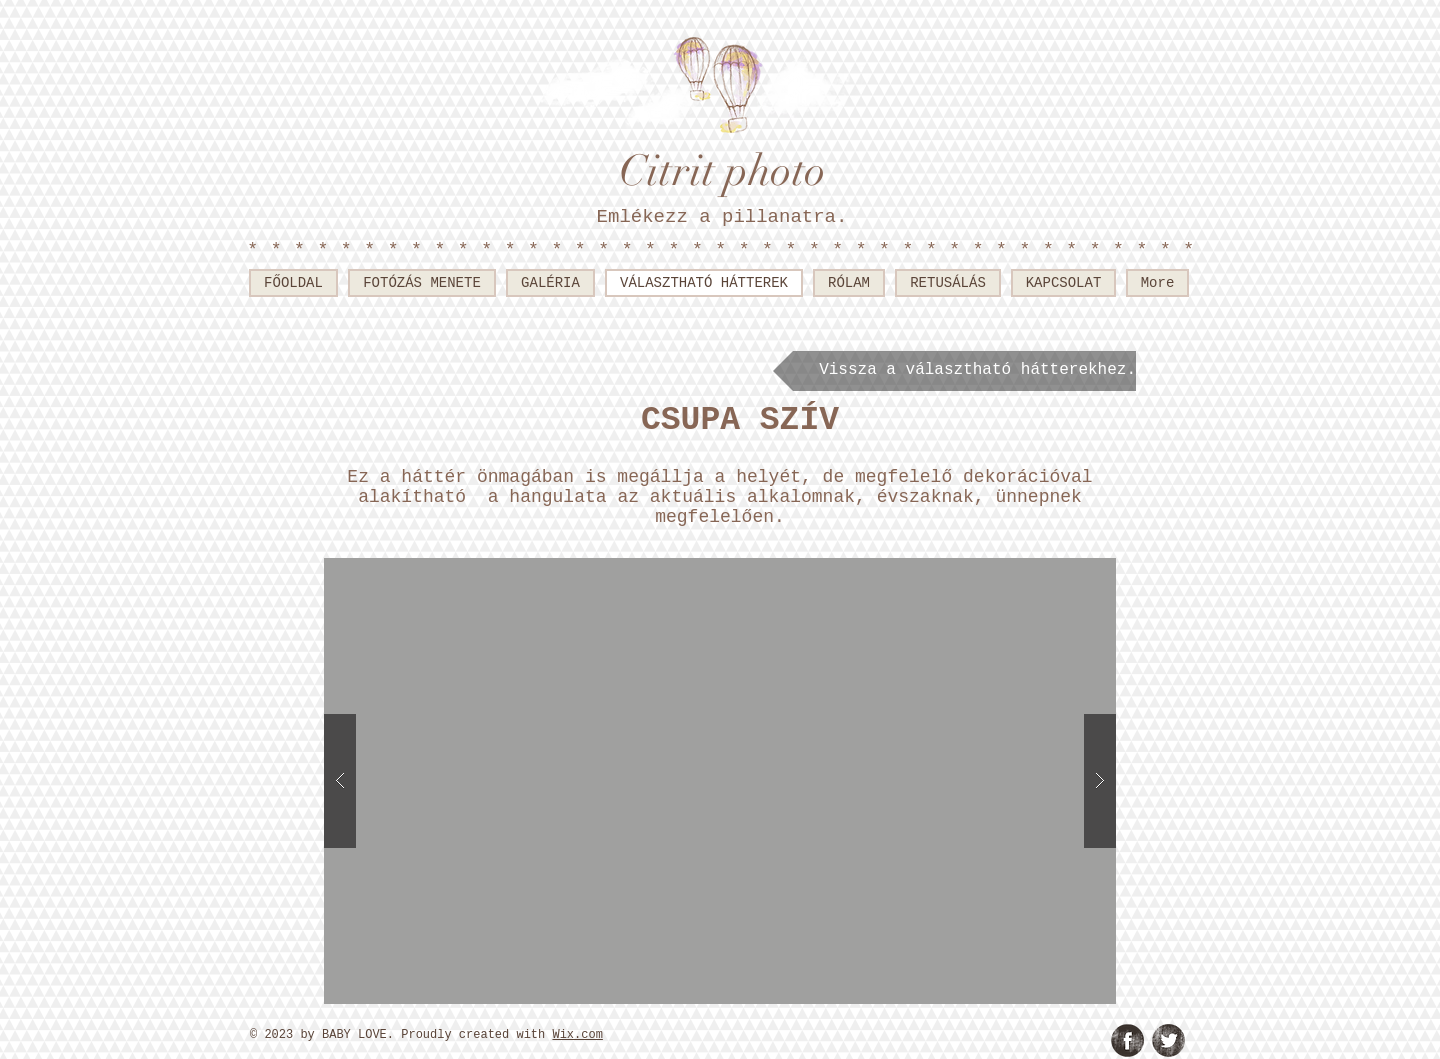  What do you see at coordinates (1127, 1040) in the screenshot?
I see `[Facebook Grunge]` at bounding box center [1127, 1040].